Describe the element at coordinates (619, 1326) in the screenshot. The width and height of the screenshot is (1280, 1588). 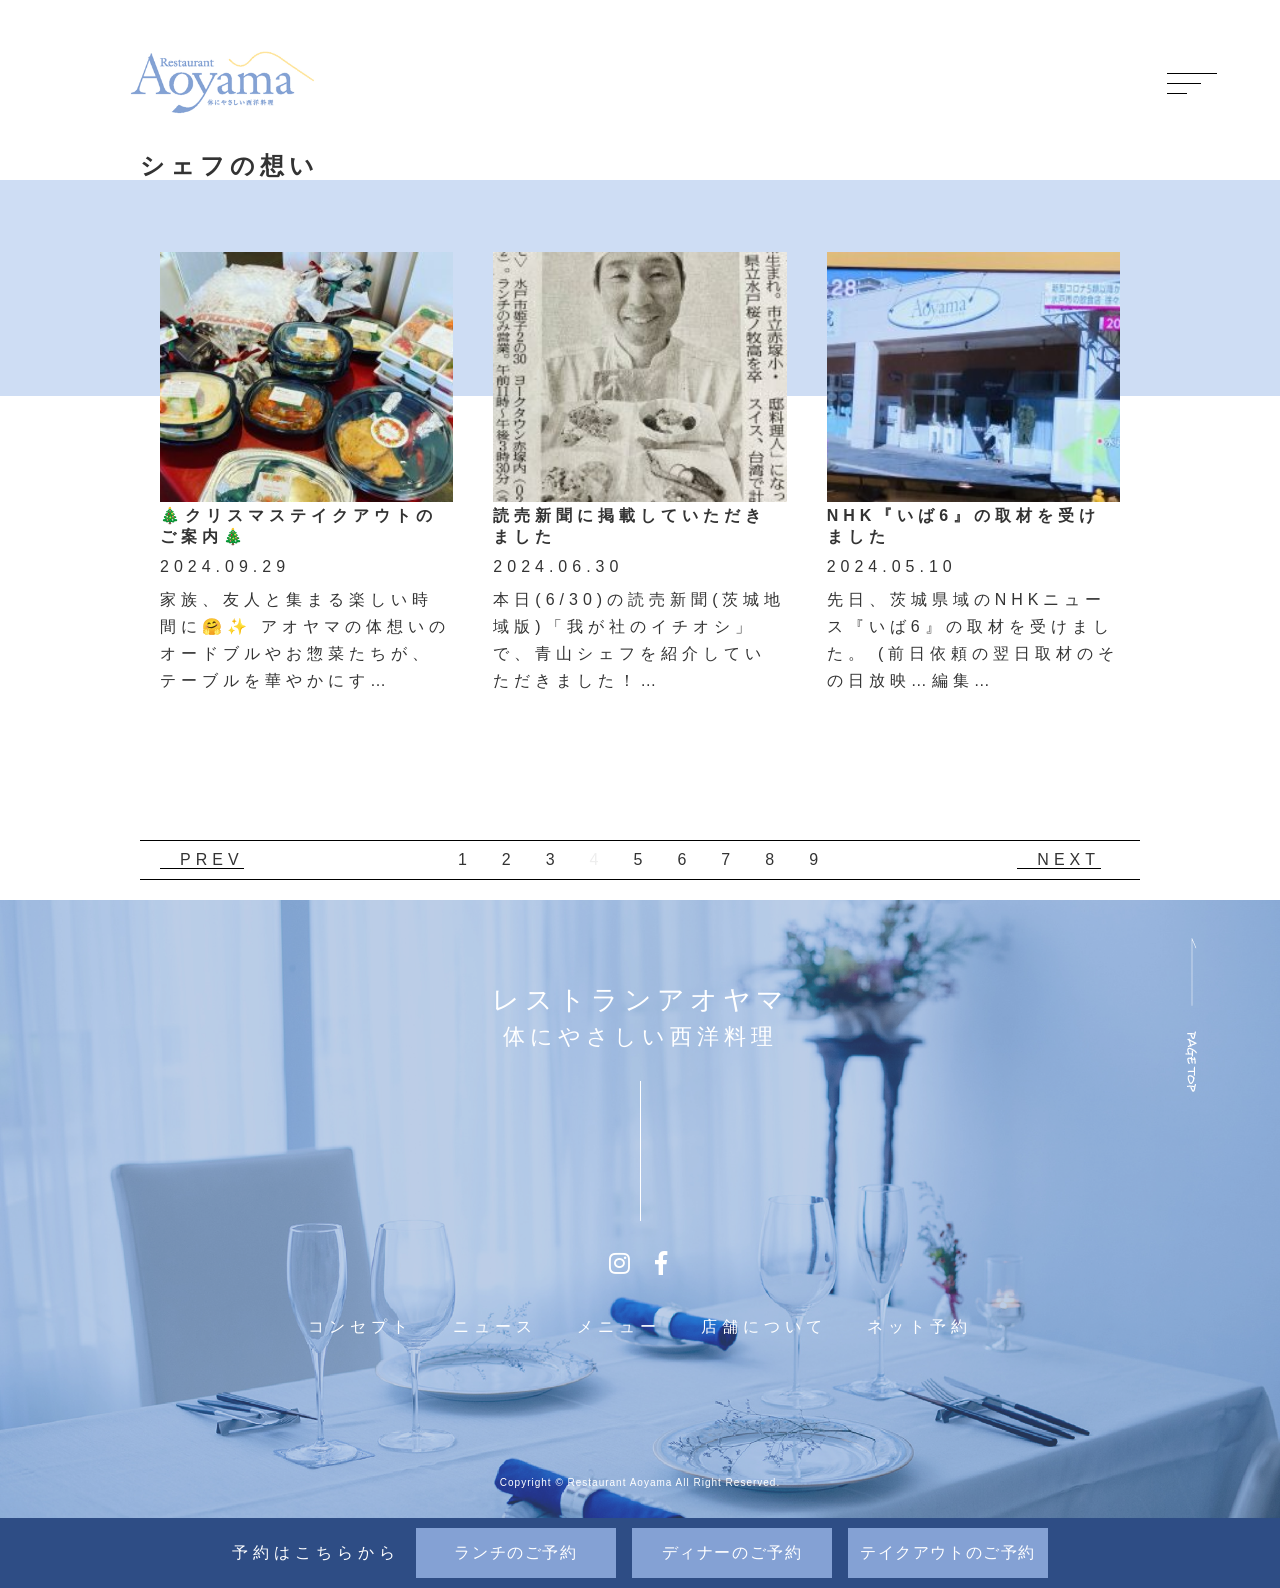
I see `メニュー` at that location.